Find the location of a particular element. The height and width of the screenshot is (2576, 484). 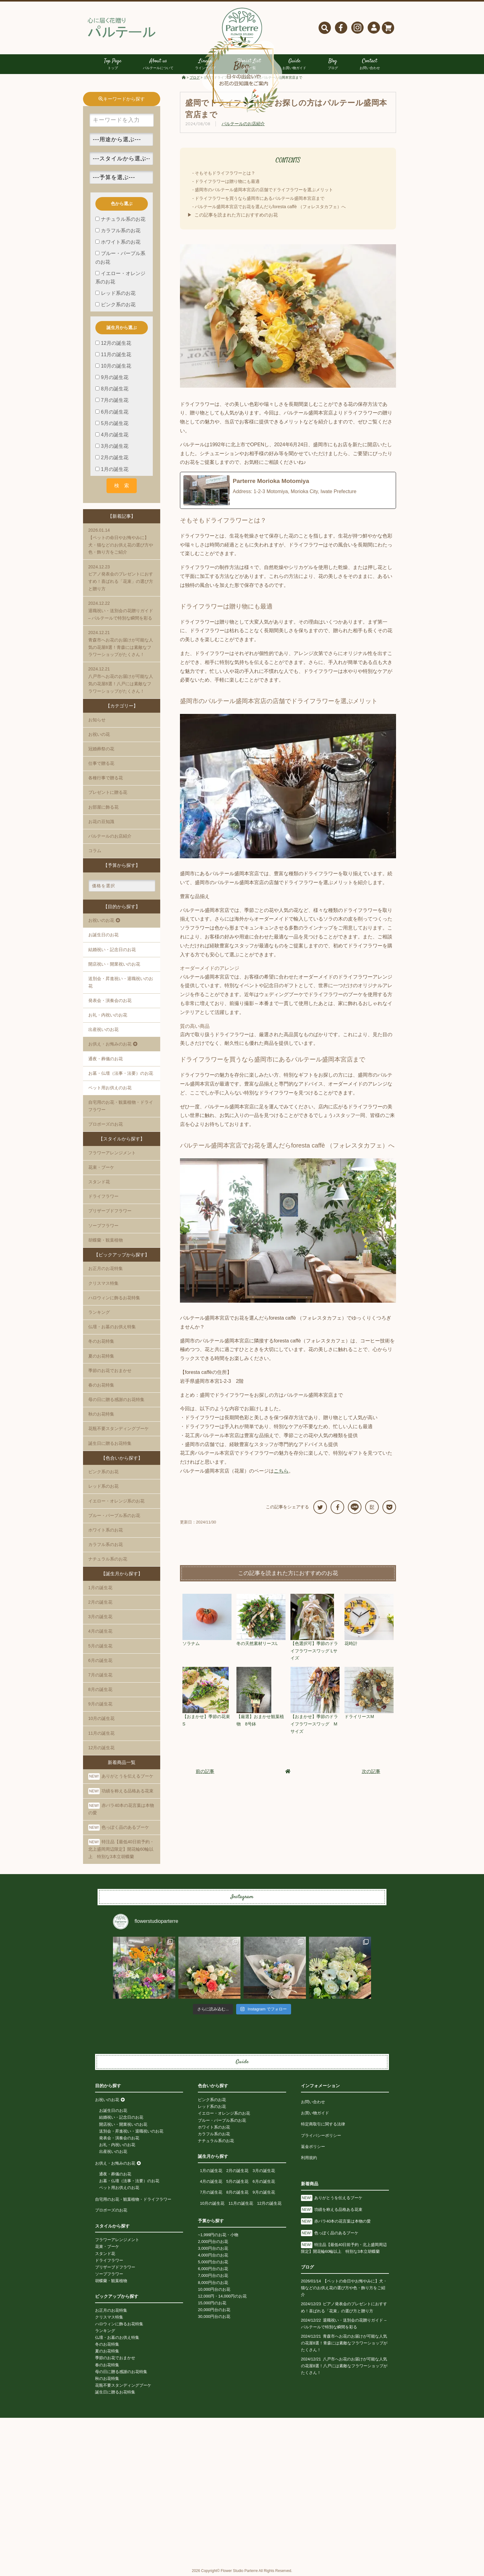

利用規約 is located at coordinates (309, 2158).